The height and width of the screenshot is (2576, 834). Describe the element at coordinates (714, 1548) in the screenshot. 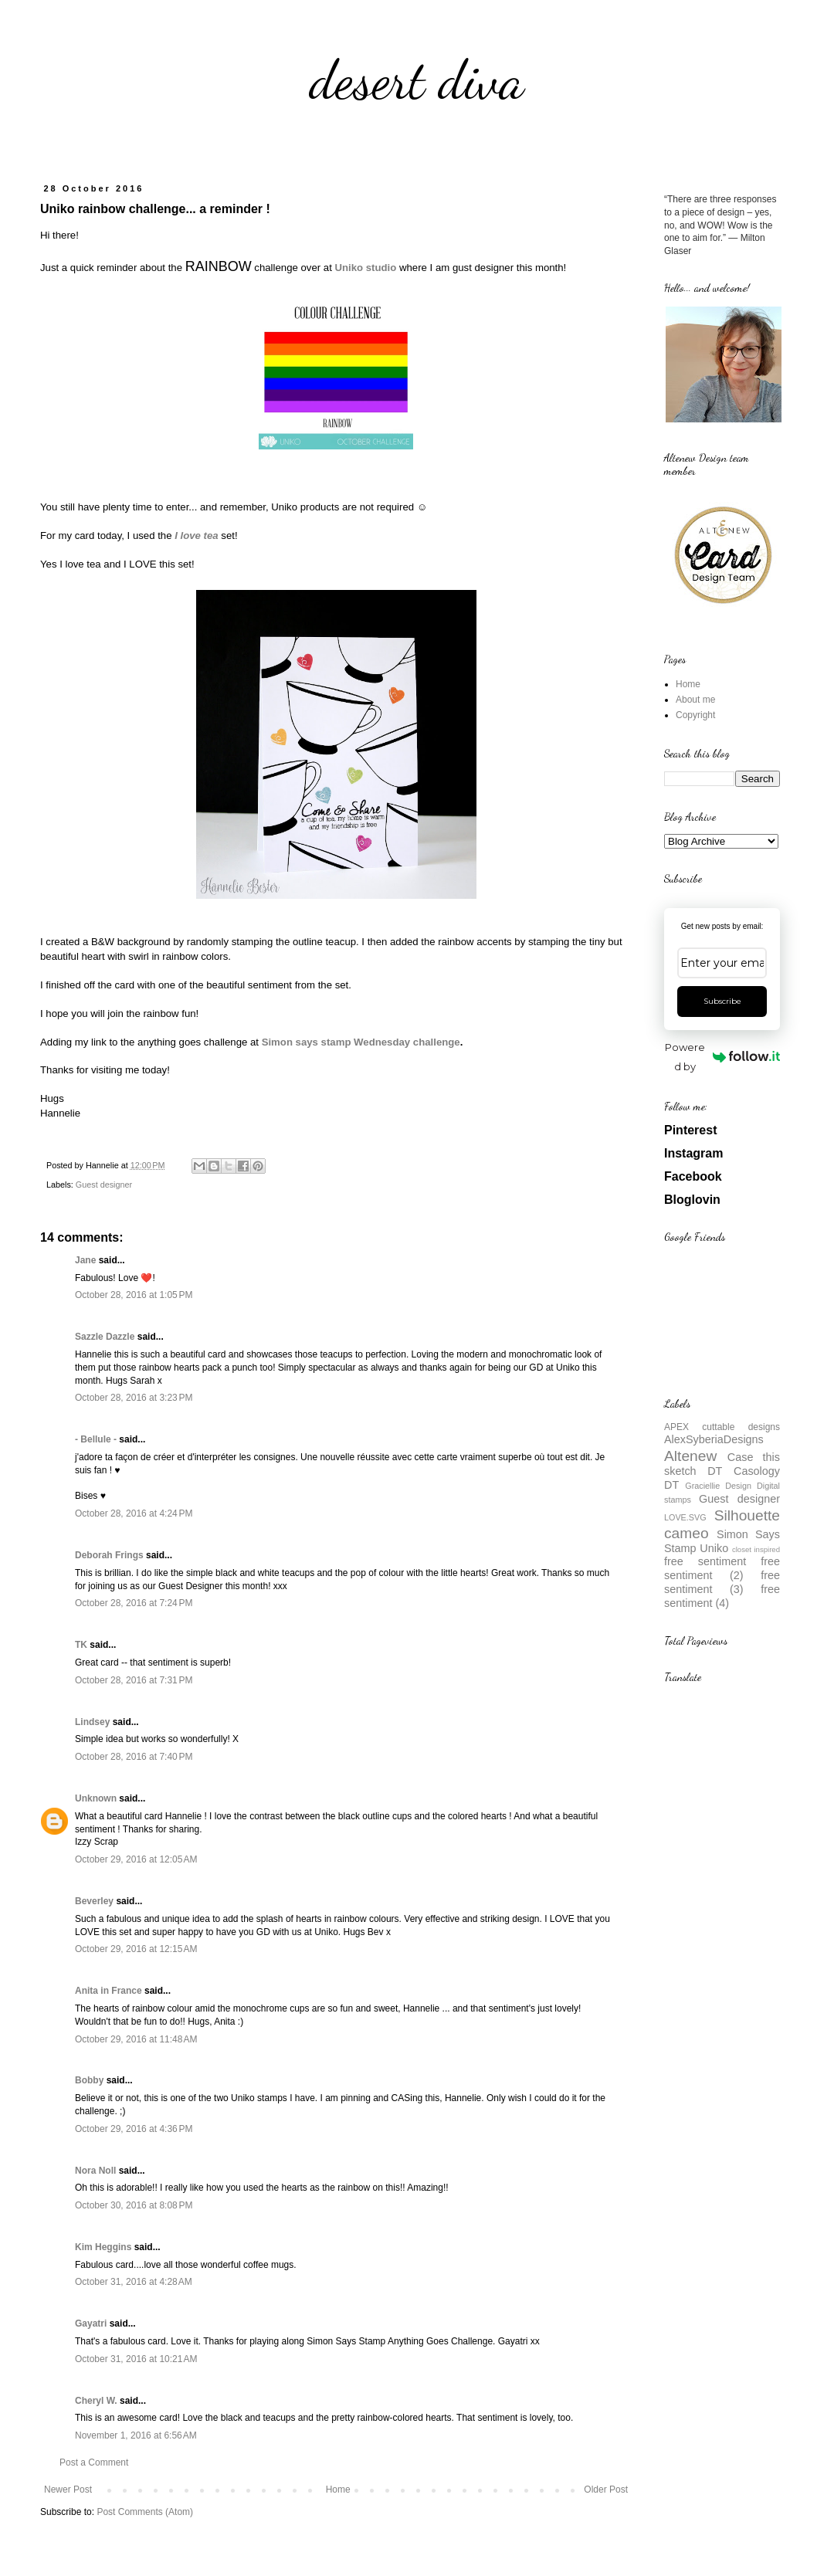

I see `Uniko` at that location.